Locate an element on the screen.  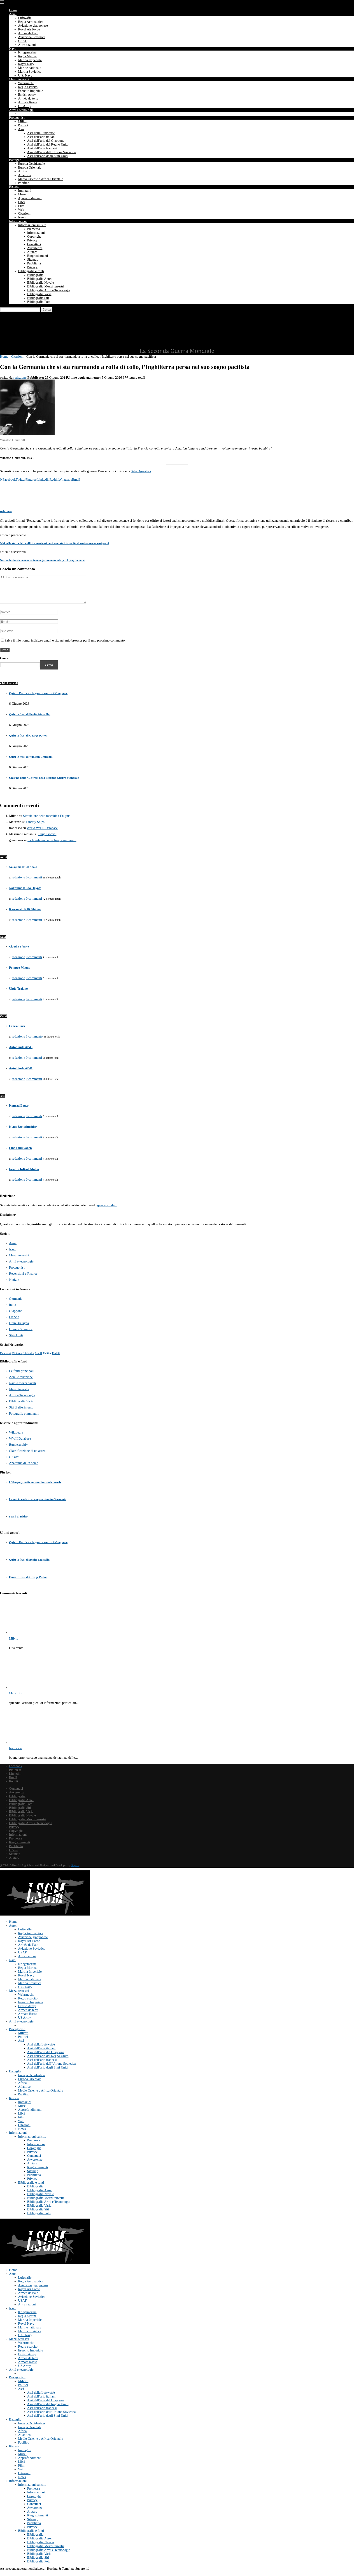
Aviazione giapponese is located at coordinates (33, 25).